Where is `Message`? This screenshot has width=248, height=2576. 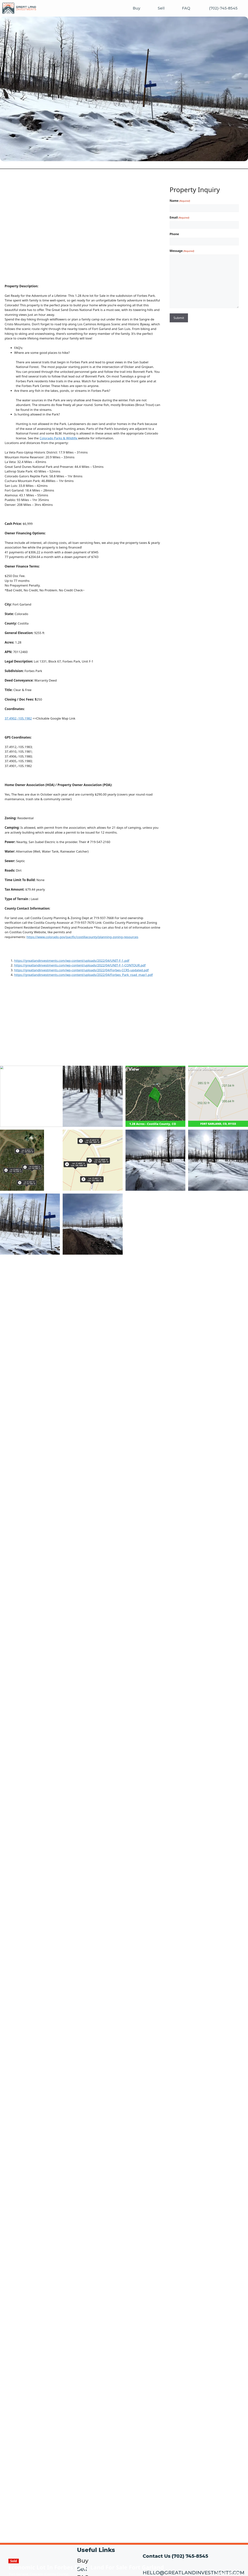 Message is located at coordinates (182, 251).